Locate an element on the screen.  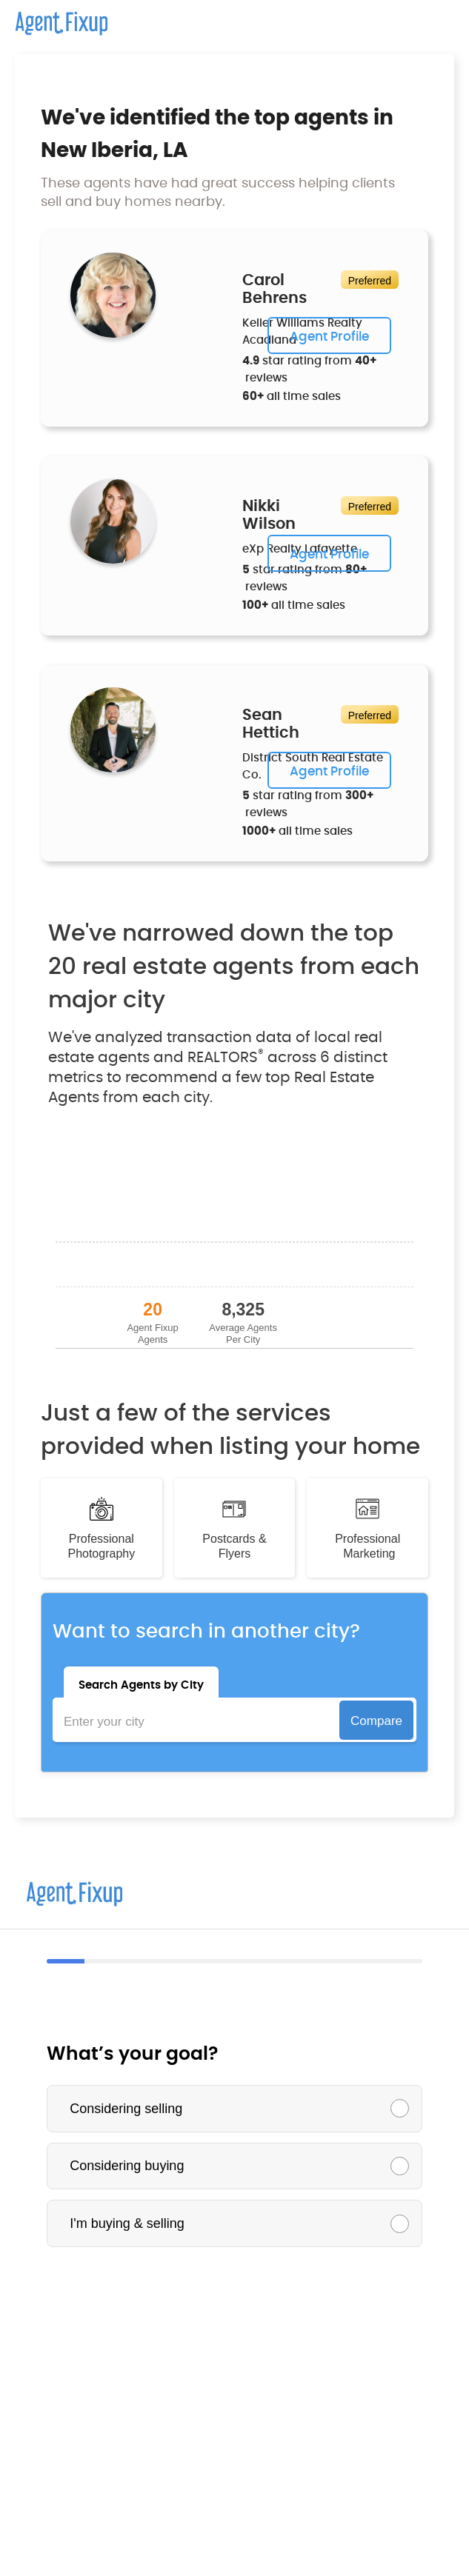
[tab] is located at coordinates (141, 1682).